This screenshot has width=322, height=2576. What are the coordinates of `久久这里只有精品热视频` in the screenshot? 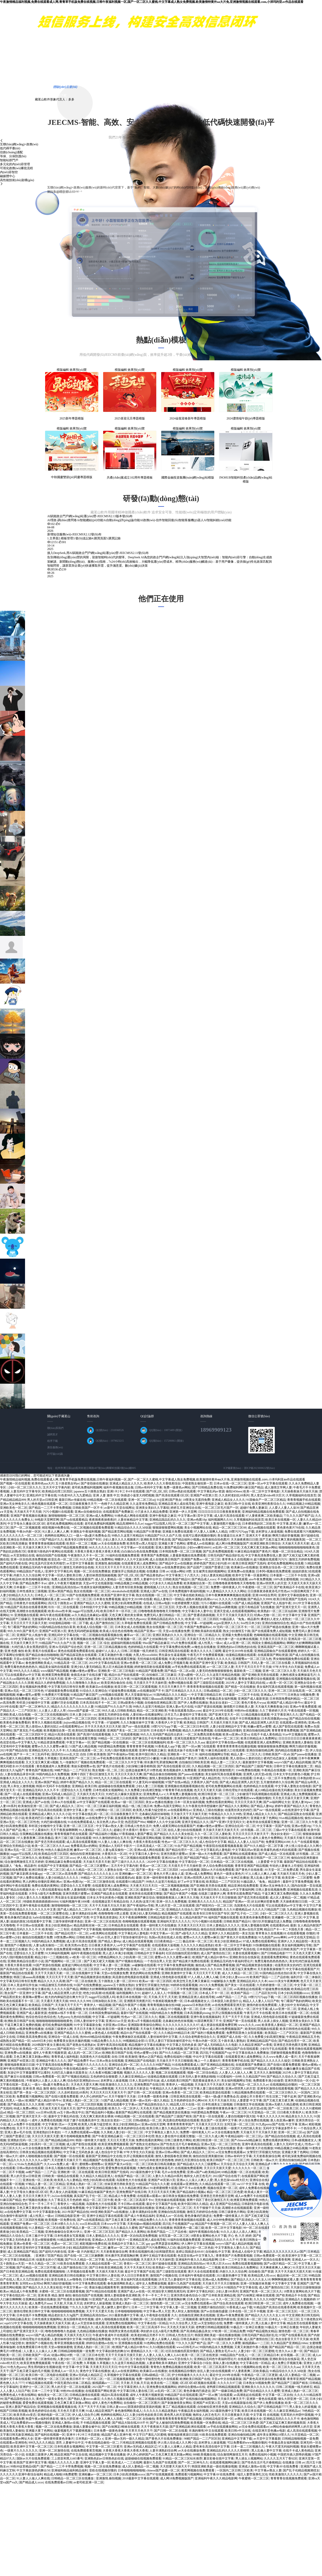 It's located at (224, 1674).